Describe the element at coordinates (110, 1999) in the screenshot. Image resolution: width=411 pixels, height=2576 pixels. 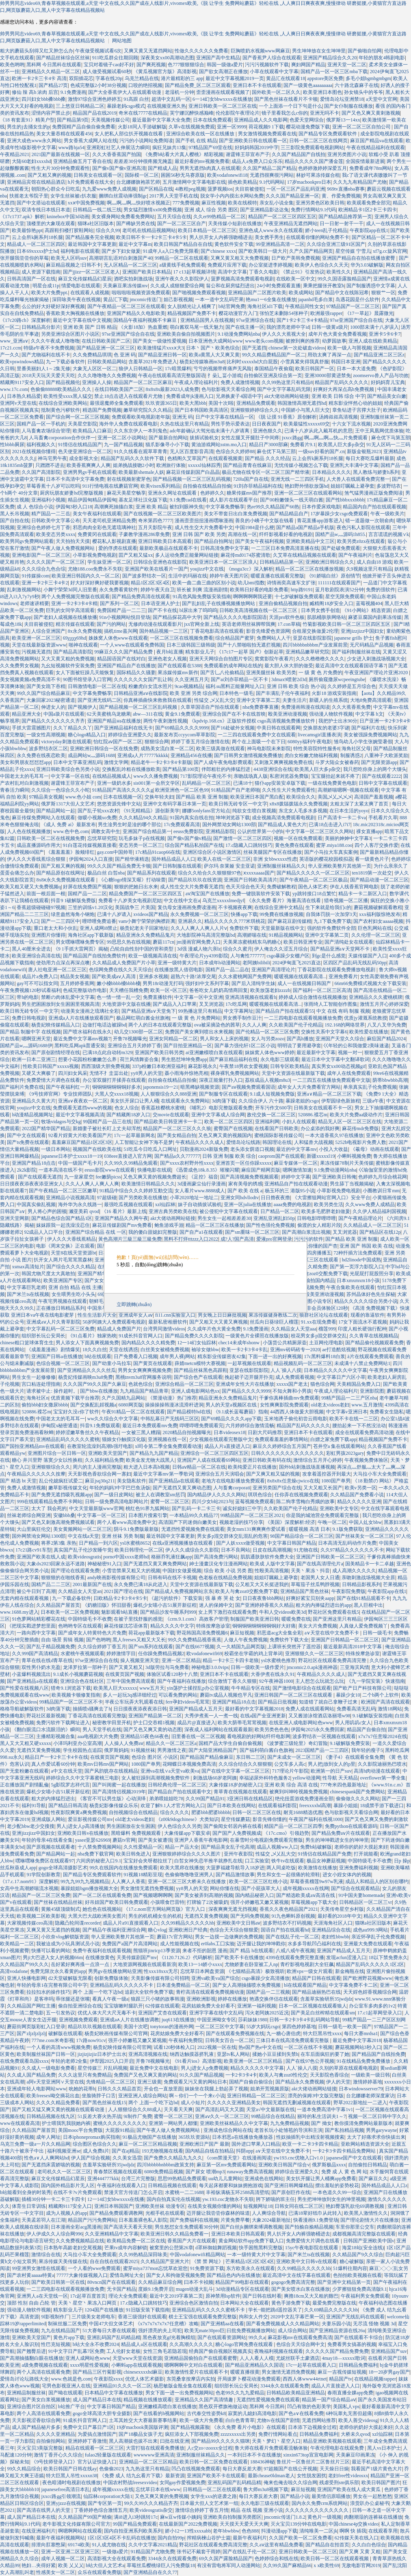
I see `看真人午夜一级a` at that location.